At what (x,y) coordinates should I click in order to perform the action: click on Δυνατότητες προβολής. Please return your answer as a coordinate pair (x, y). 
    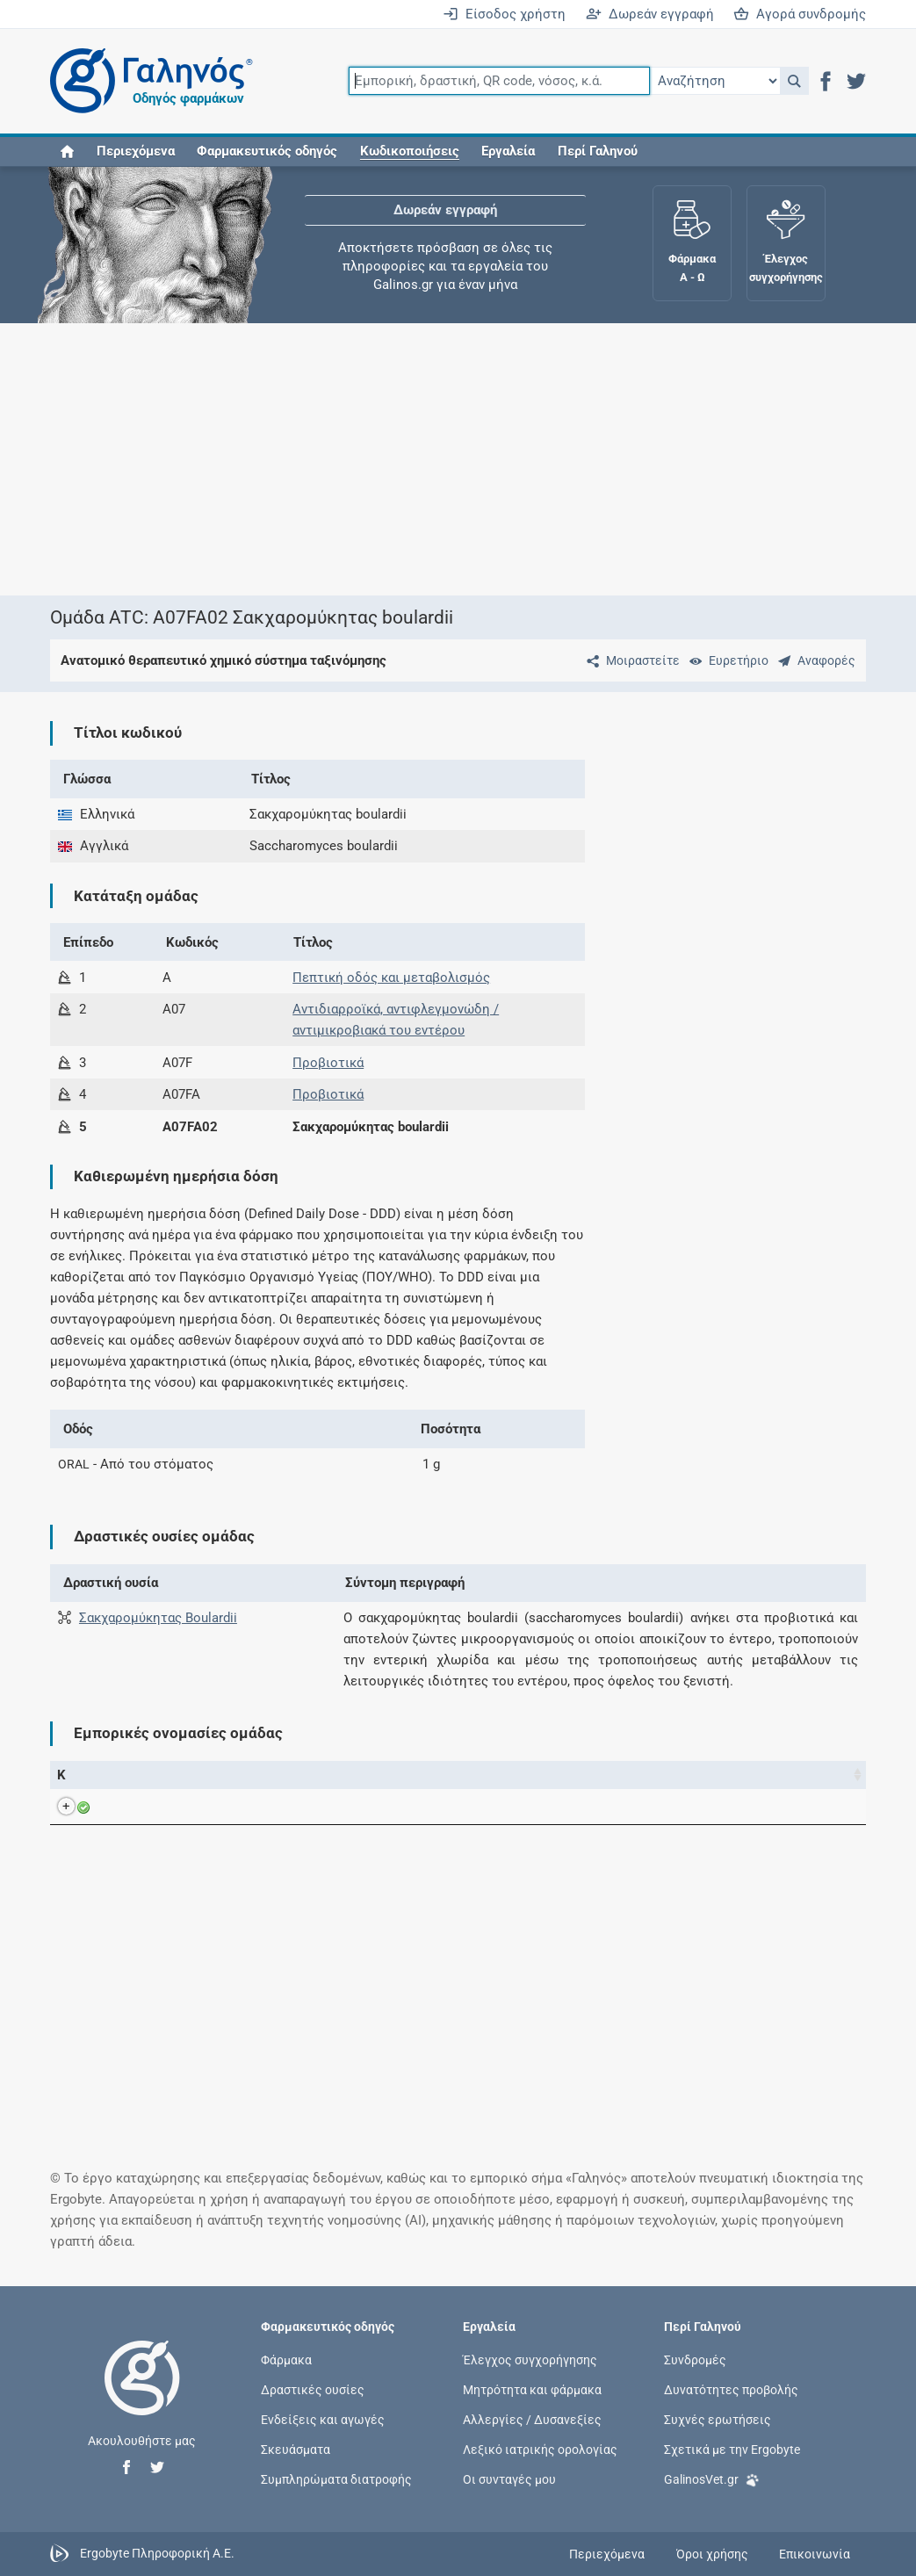
    Looking at the image, I should click on (731, 2389).